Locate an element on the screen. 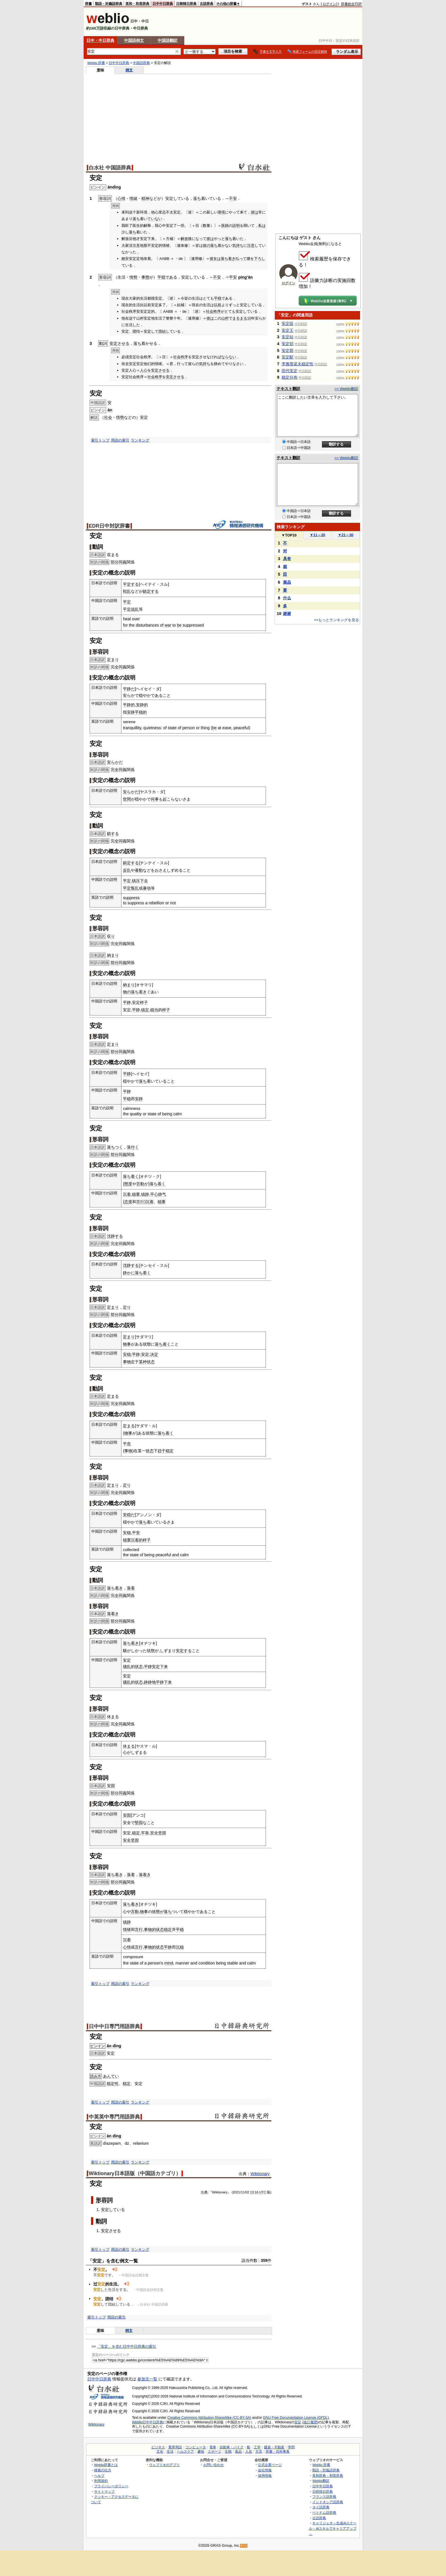 This screenshot has width=446, height=2576. 秩序 is located at coordinates (217, 311).